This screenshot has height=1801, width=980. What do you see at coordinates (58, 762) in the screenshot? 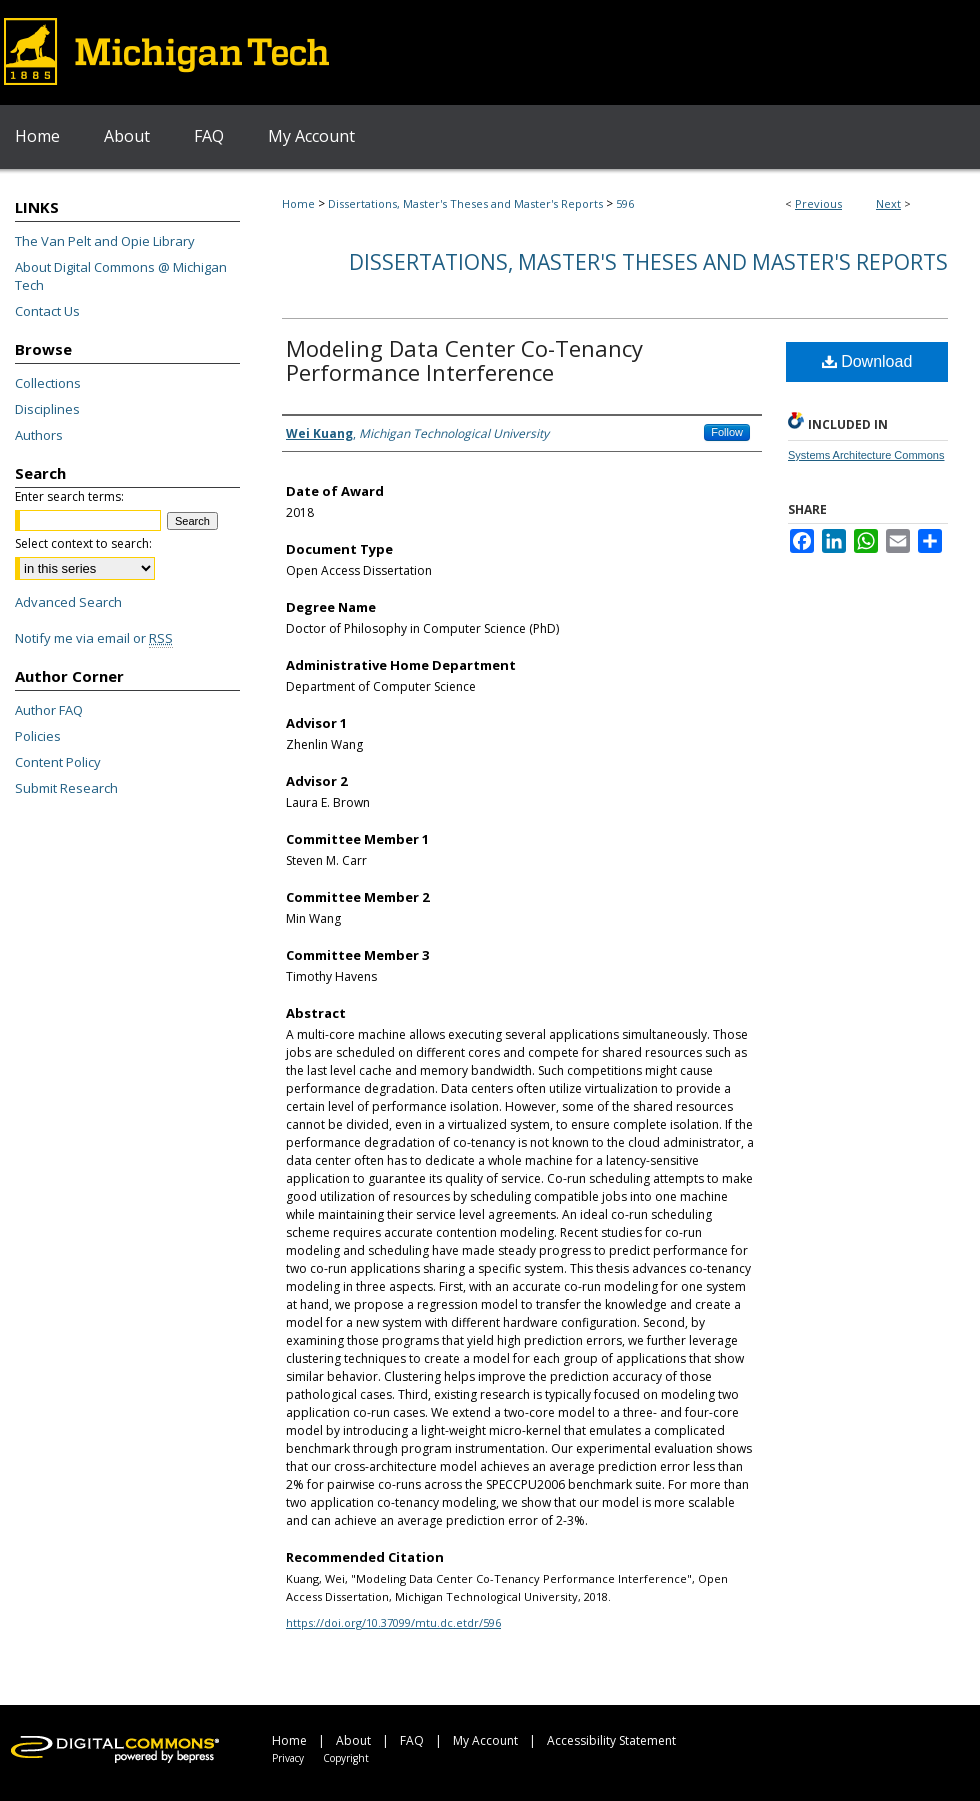
I see `Content Policy` at bounding box center [58, 762].